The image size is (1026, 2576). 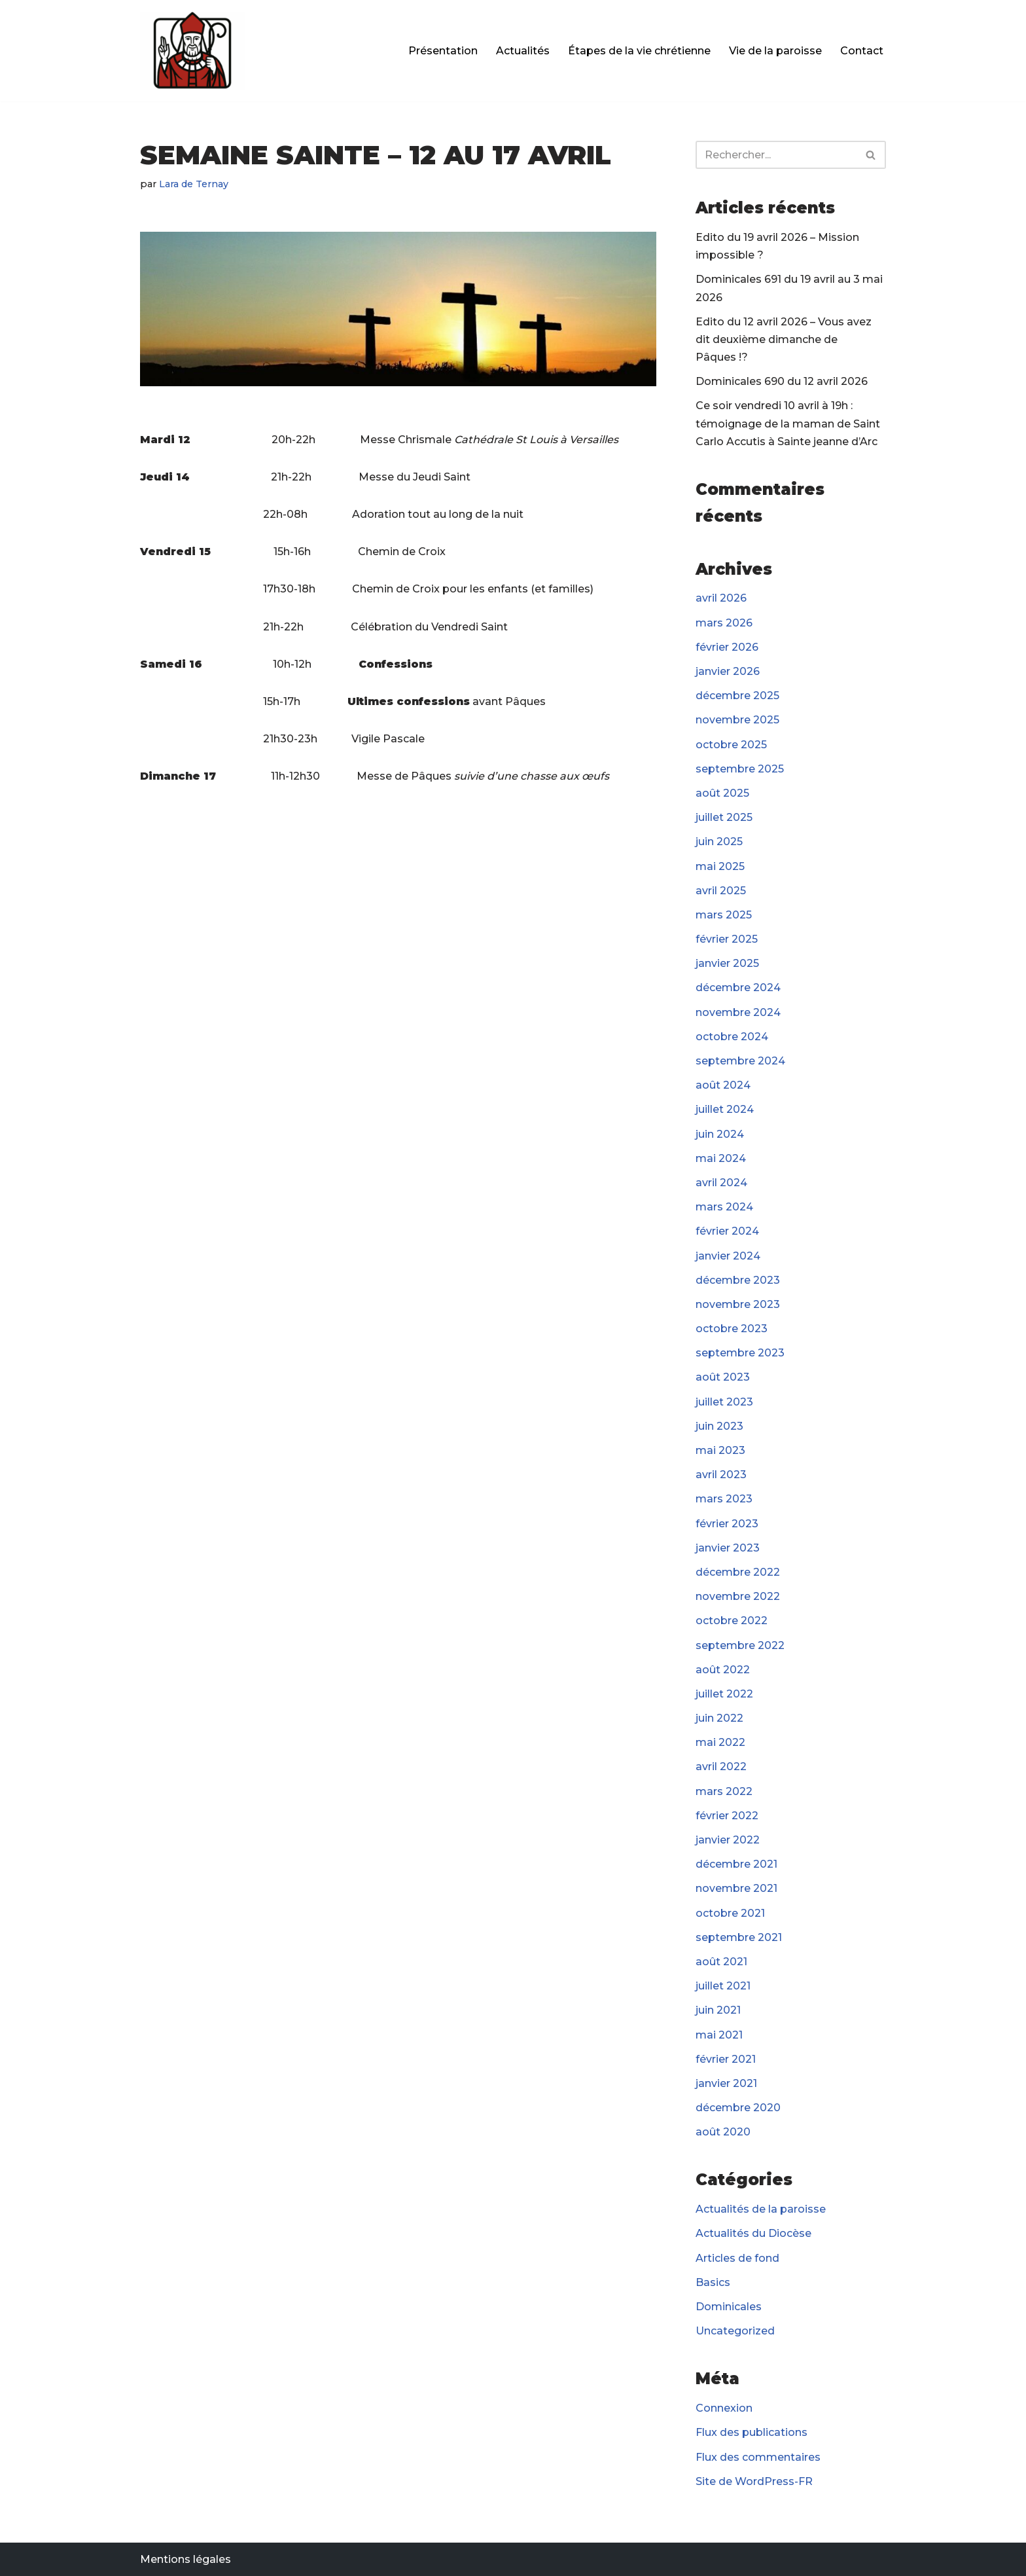 I want to click on Contact, so click(x=861, y=51).